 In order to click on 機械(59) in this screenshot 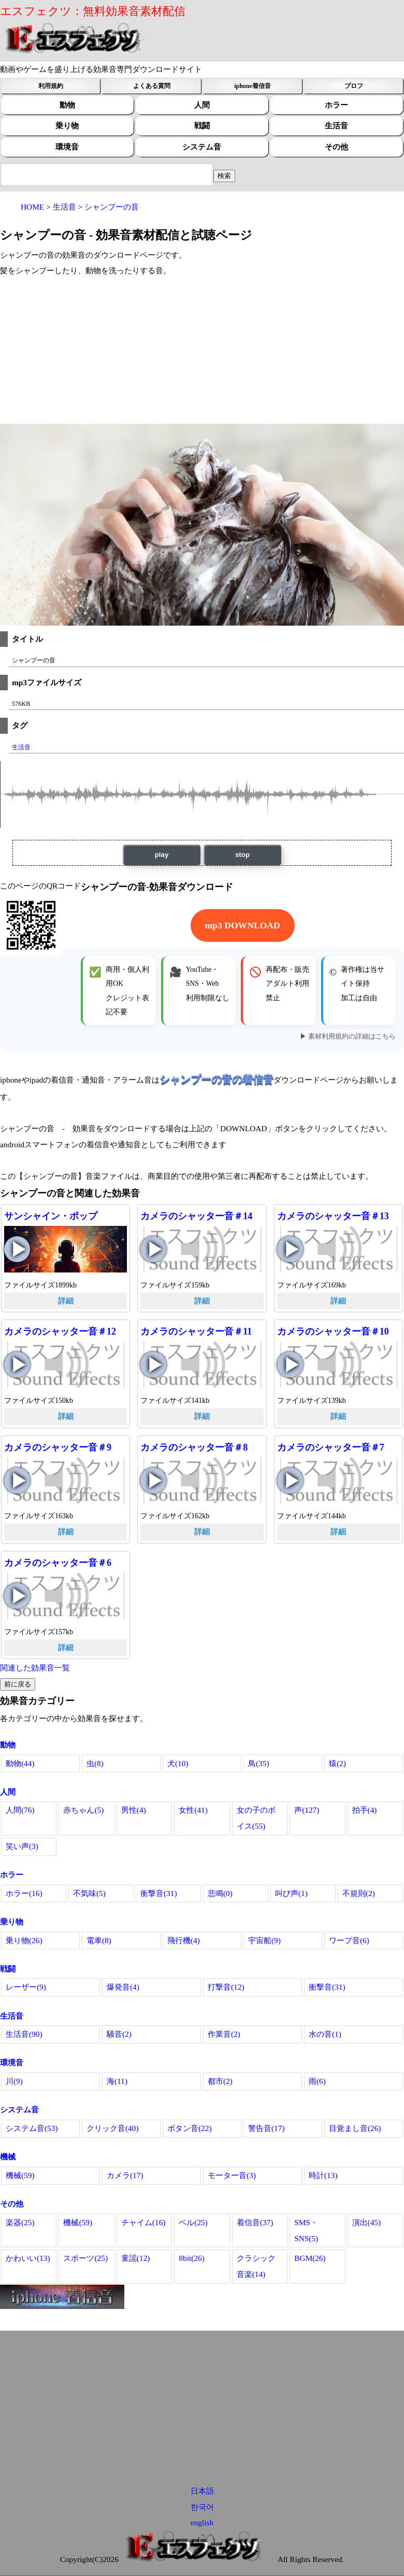, I will do `click(20, 2175)`.